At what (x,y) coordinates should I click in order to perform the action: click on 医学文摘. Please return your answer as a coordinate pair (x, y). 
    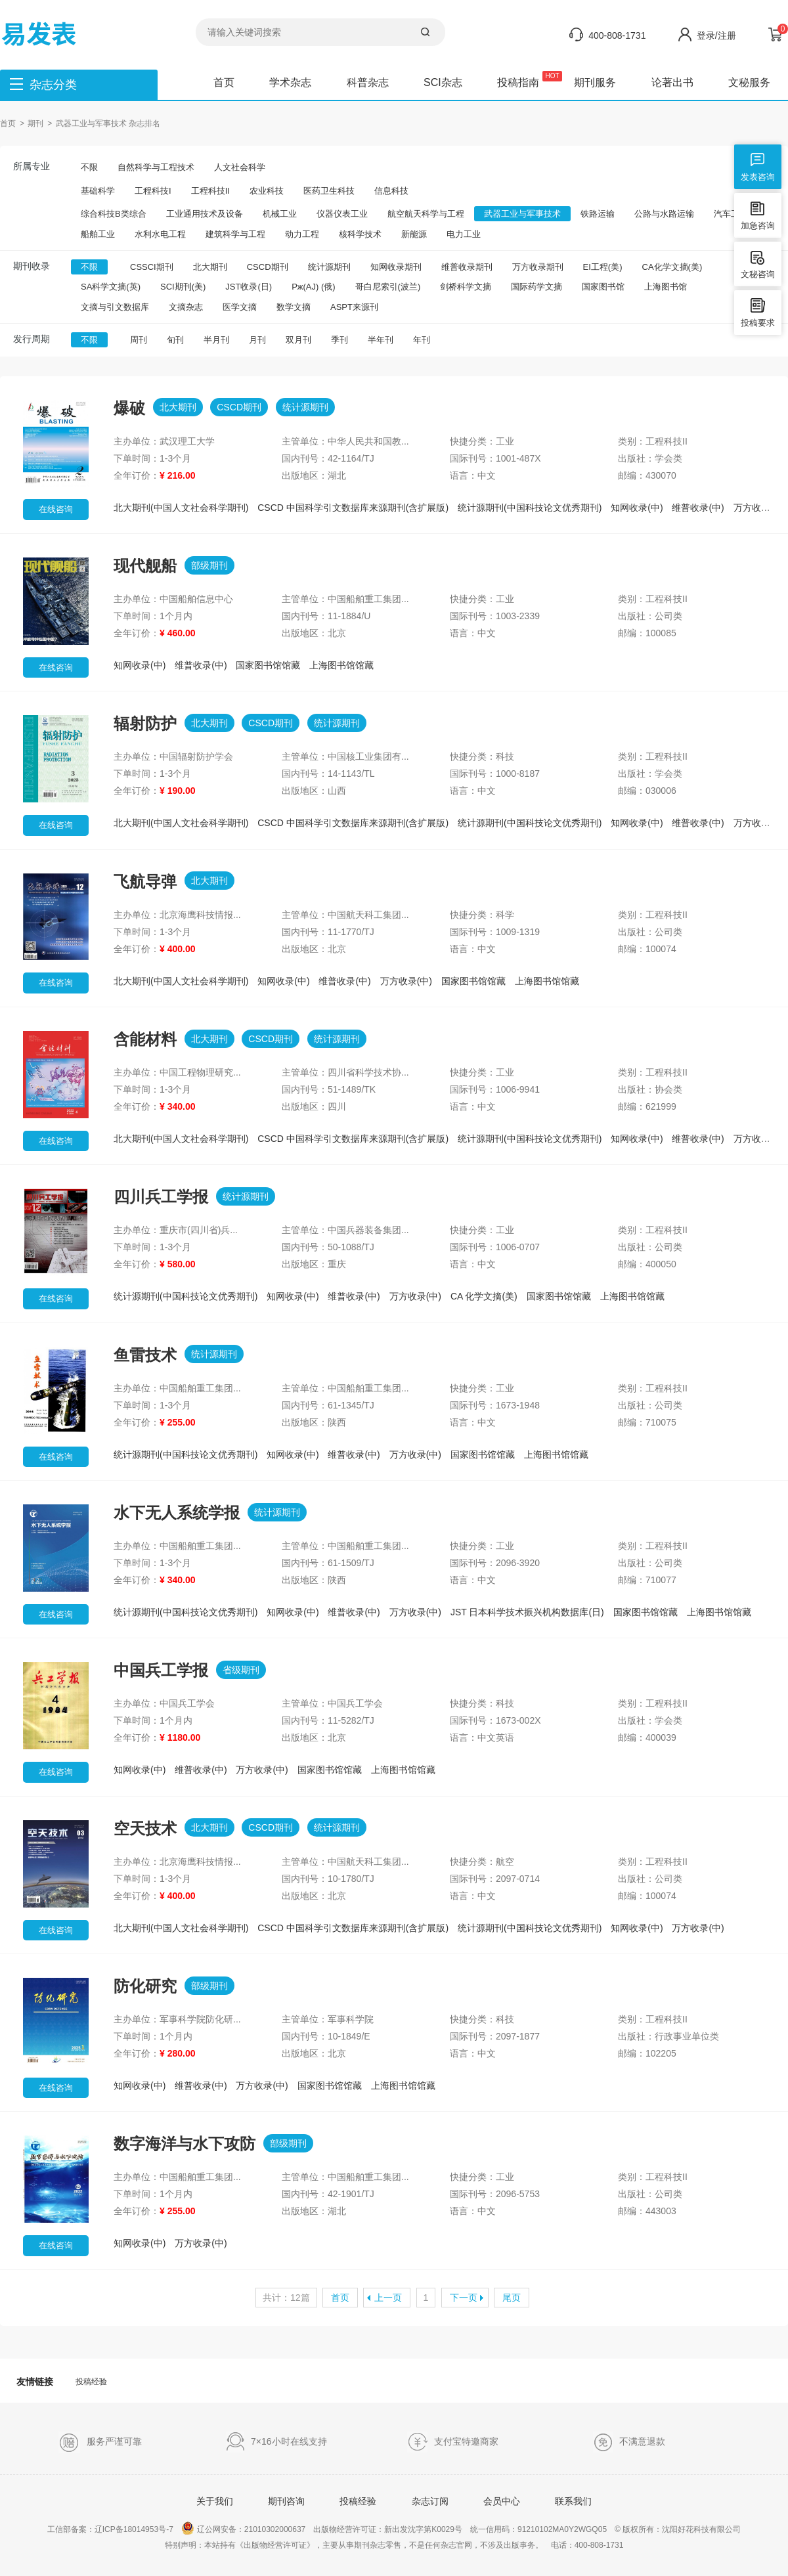
    Looking at the image, I should click on (240, 307).